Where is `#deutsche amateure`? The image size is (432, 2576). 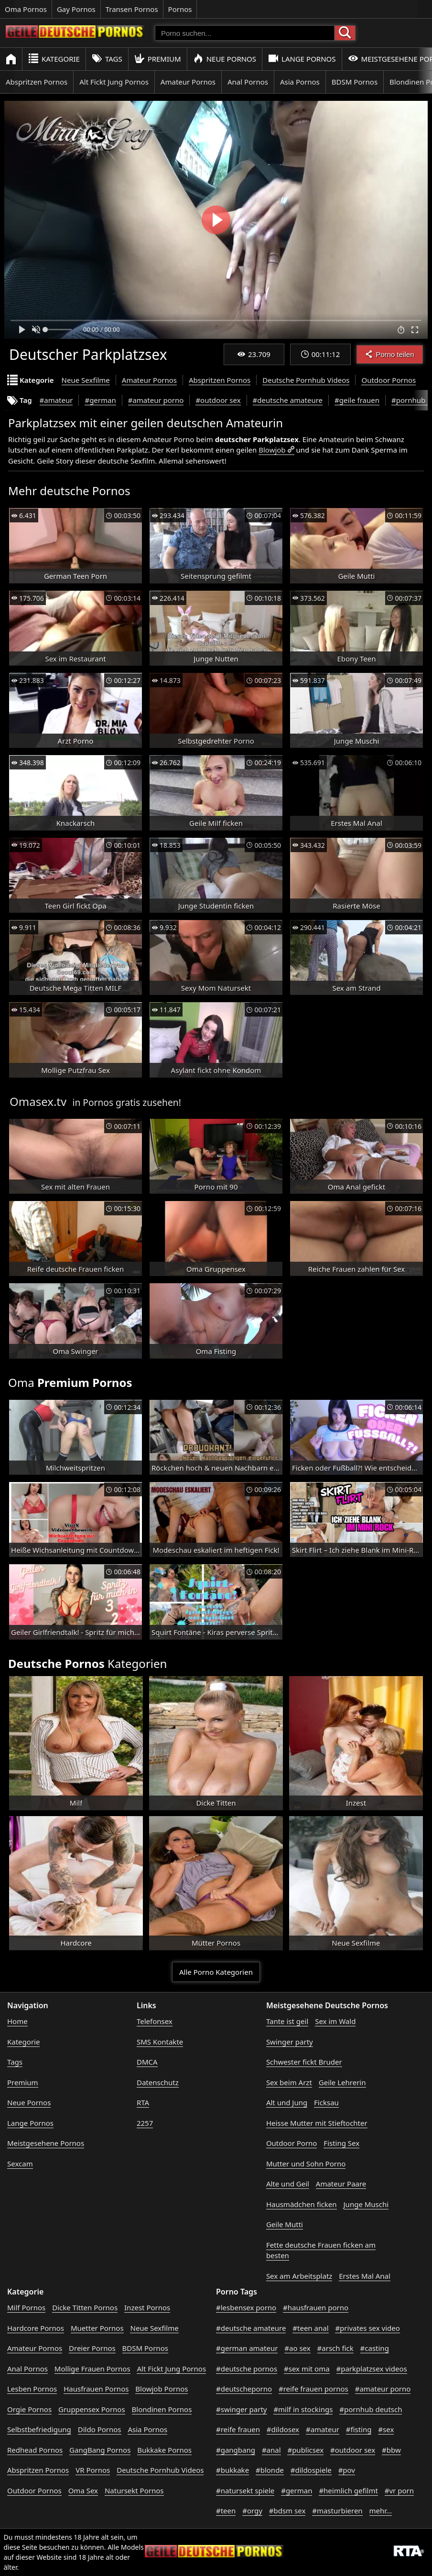
#deutsche amateure is located at coordinates (288, 400).